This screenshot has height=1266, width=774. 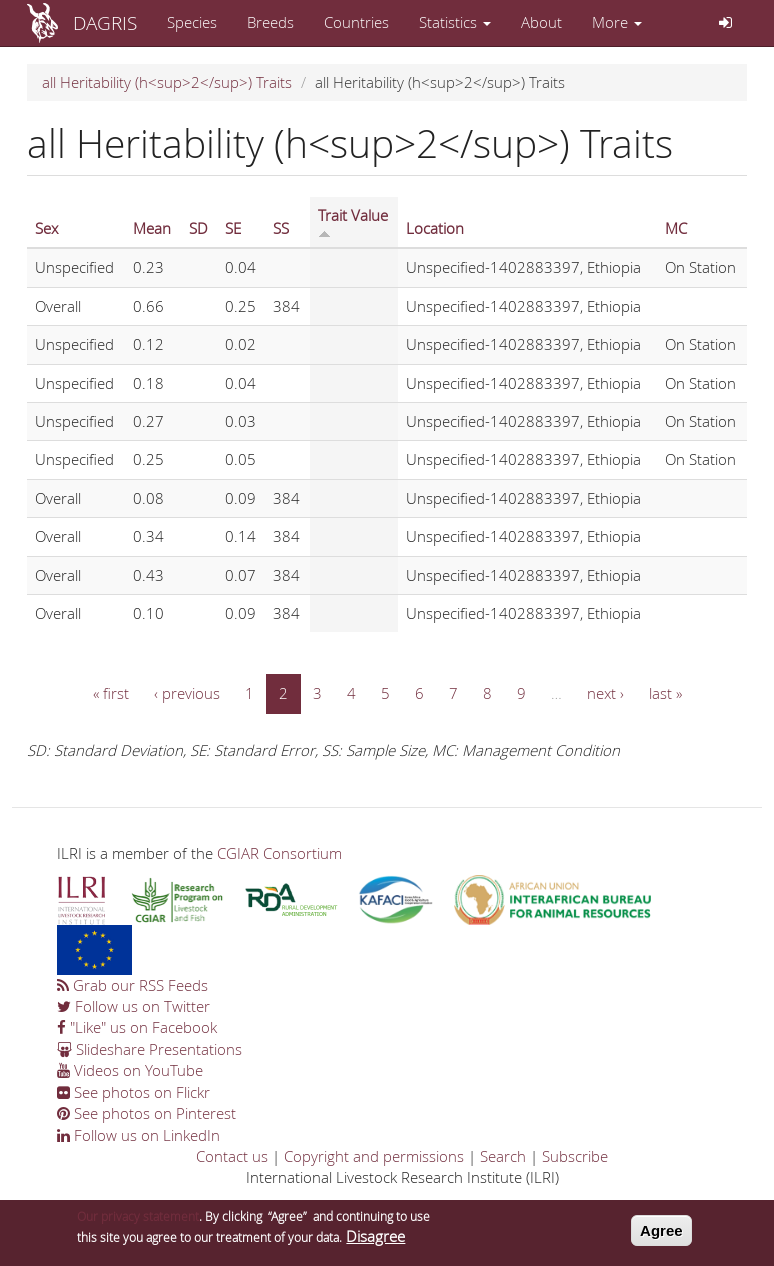 I want to click on Slideshare Presentations, so click(x=149, y=1049).